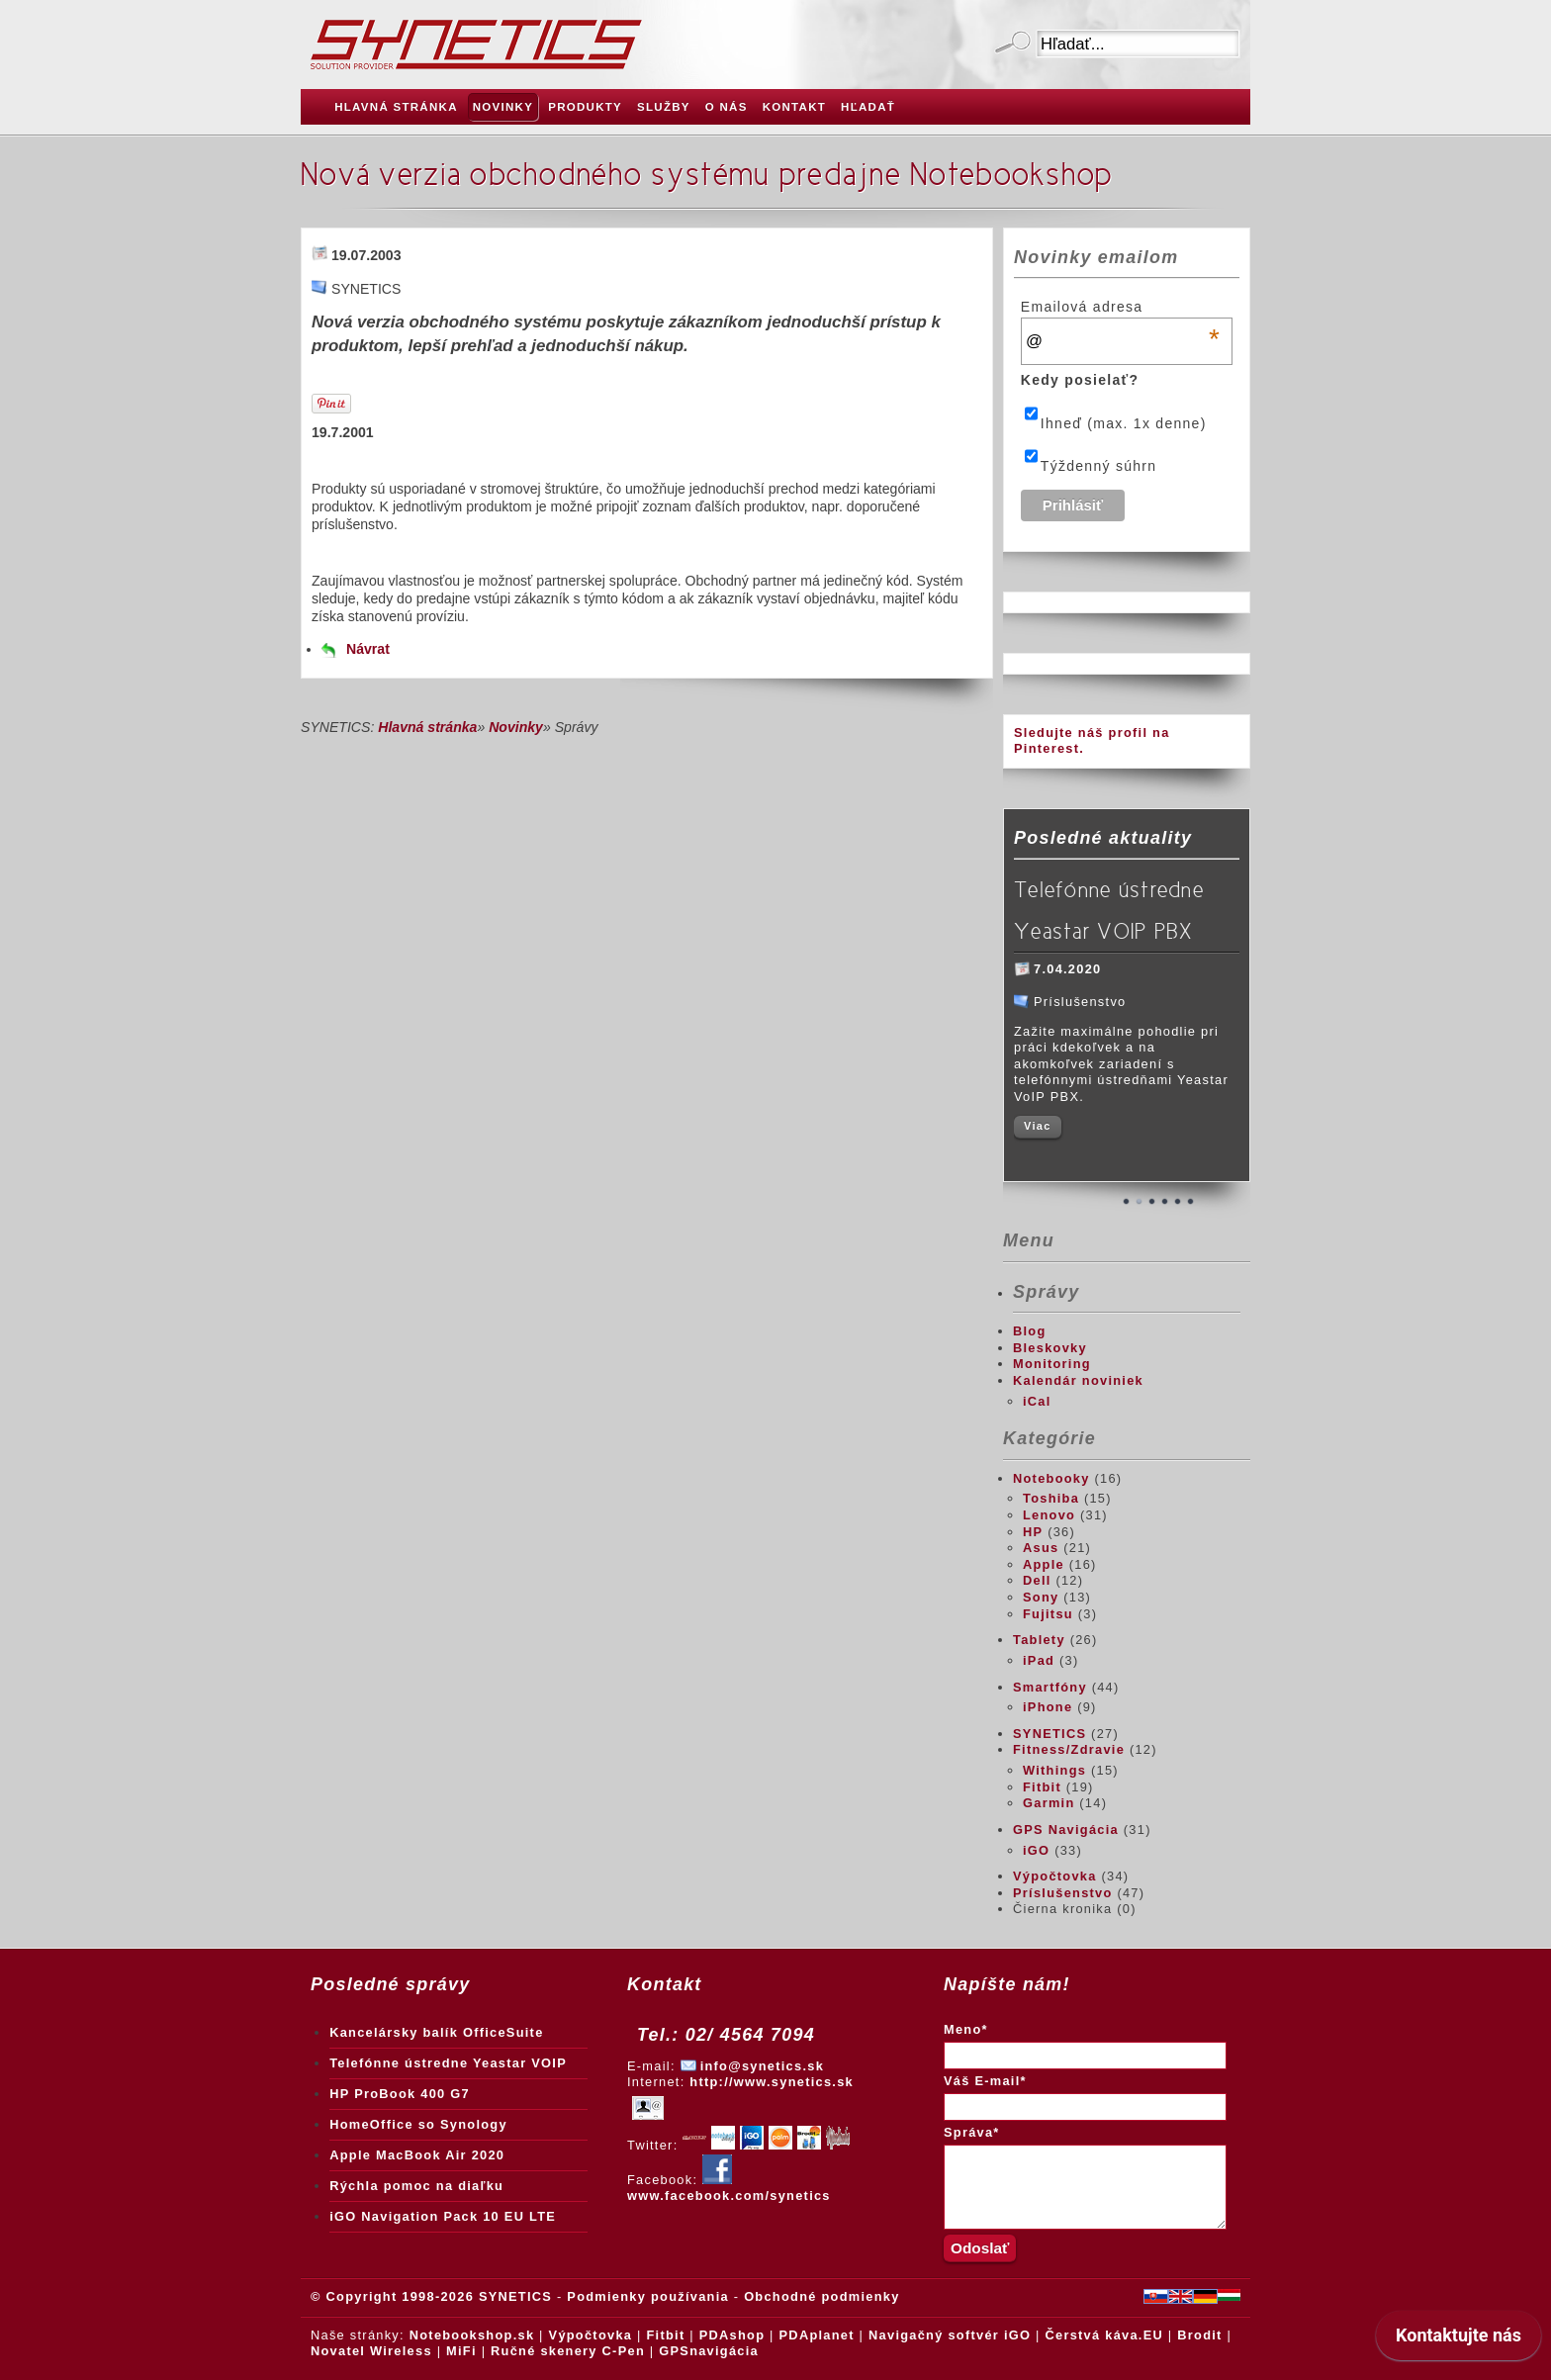 The image size is (1551, 2380). I want to click on info@synetics.sk, so click(762, 2066).